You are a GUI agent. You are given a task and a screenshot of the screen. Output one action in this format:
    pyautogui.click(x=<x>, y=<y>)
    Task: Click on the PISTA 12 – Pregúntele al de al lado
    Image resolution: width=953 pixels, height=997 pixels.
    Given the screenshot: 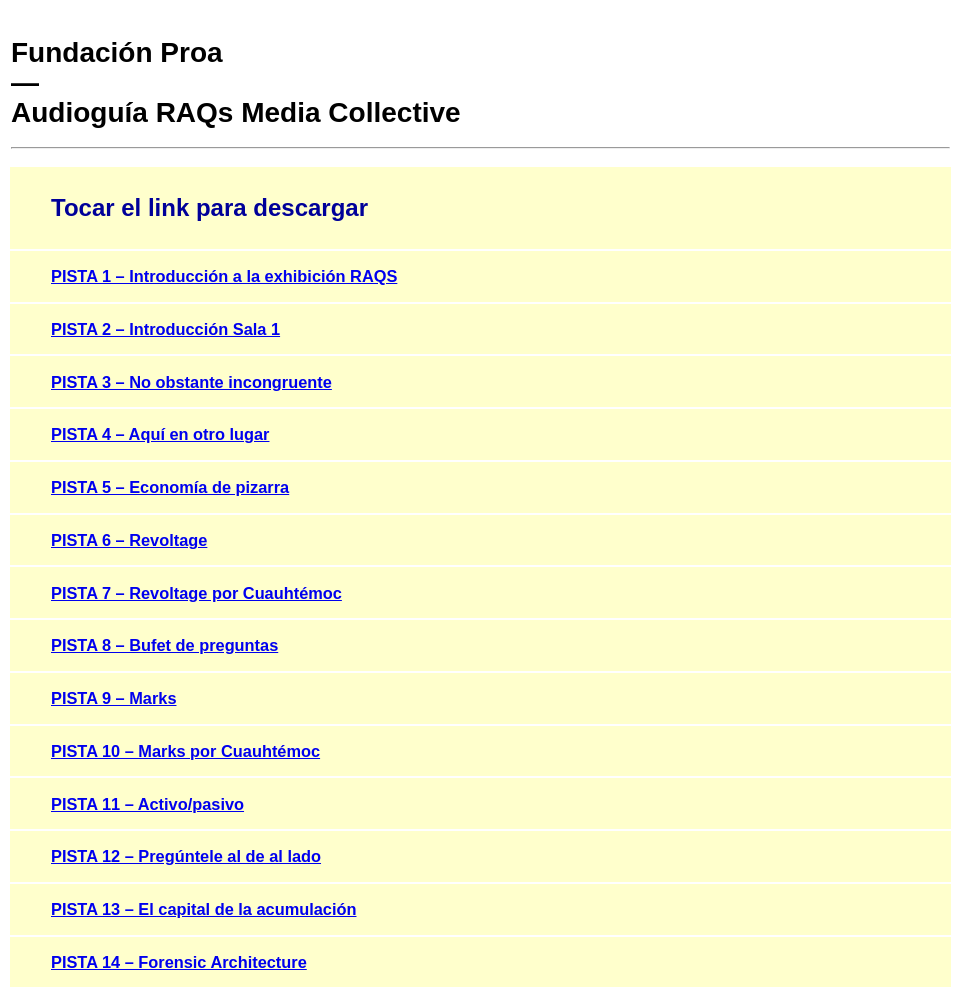 What is the action you would take?
    pyautogui.click(x=186, y=856)
    